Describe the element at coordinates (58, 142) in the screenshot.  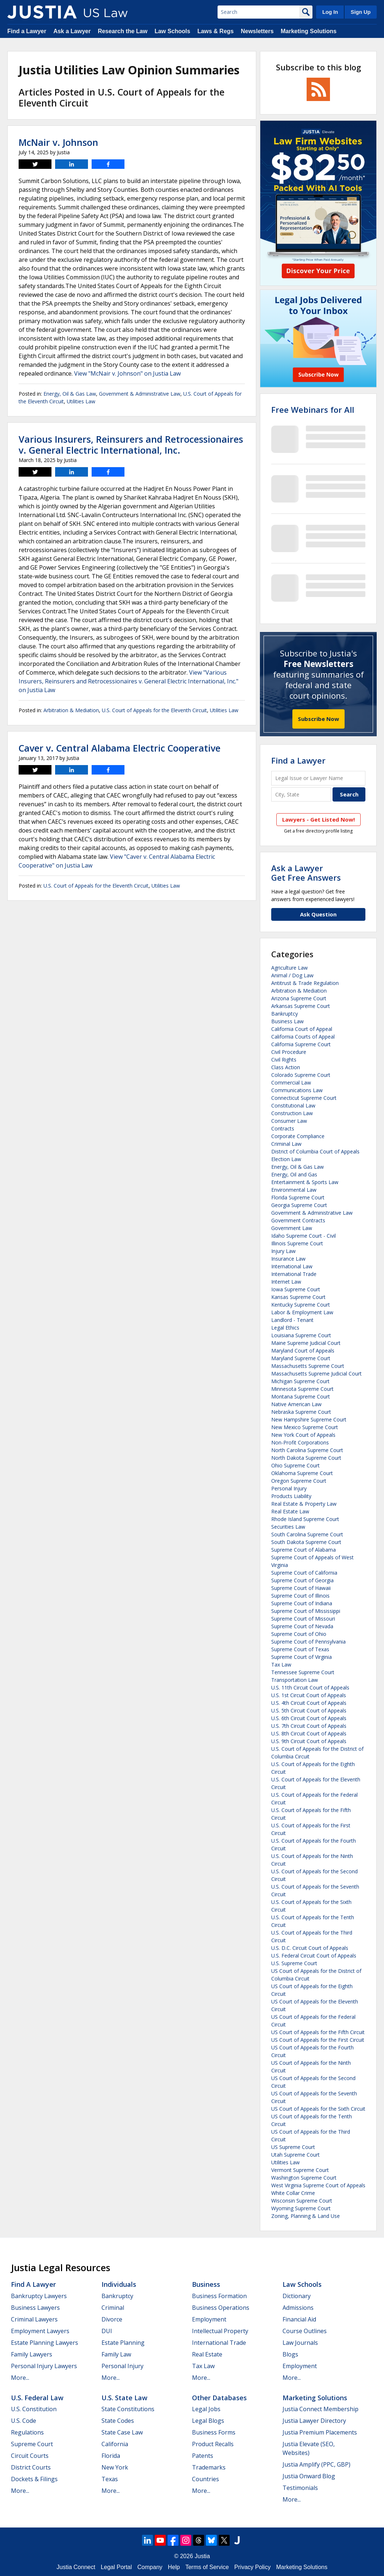
I see `McNair v. Johnson` at that location.